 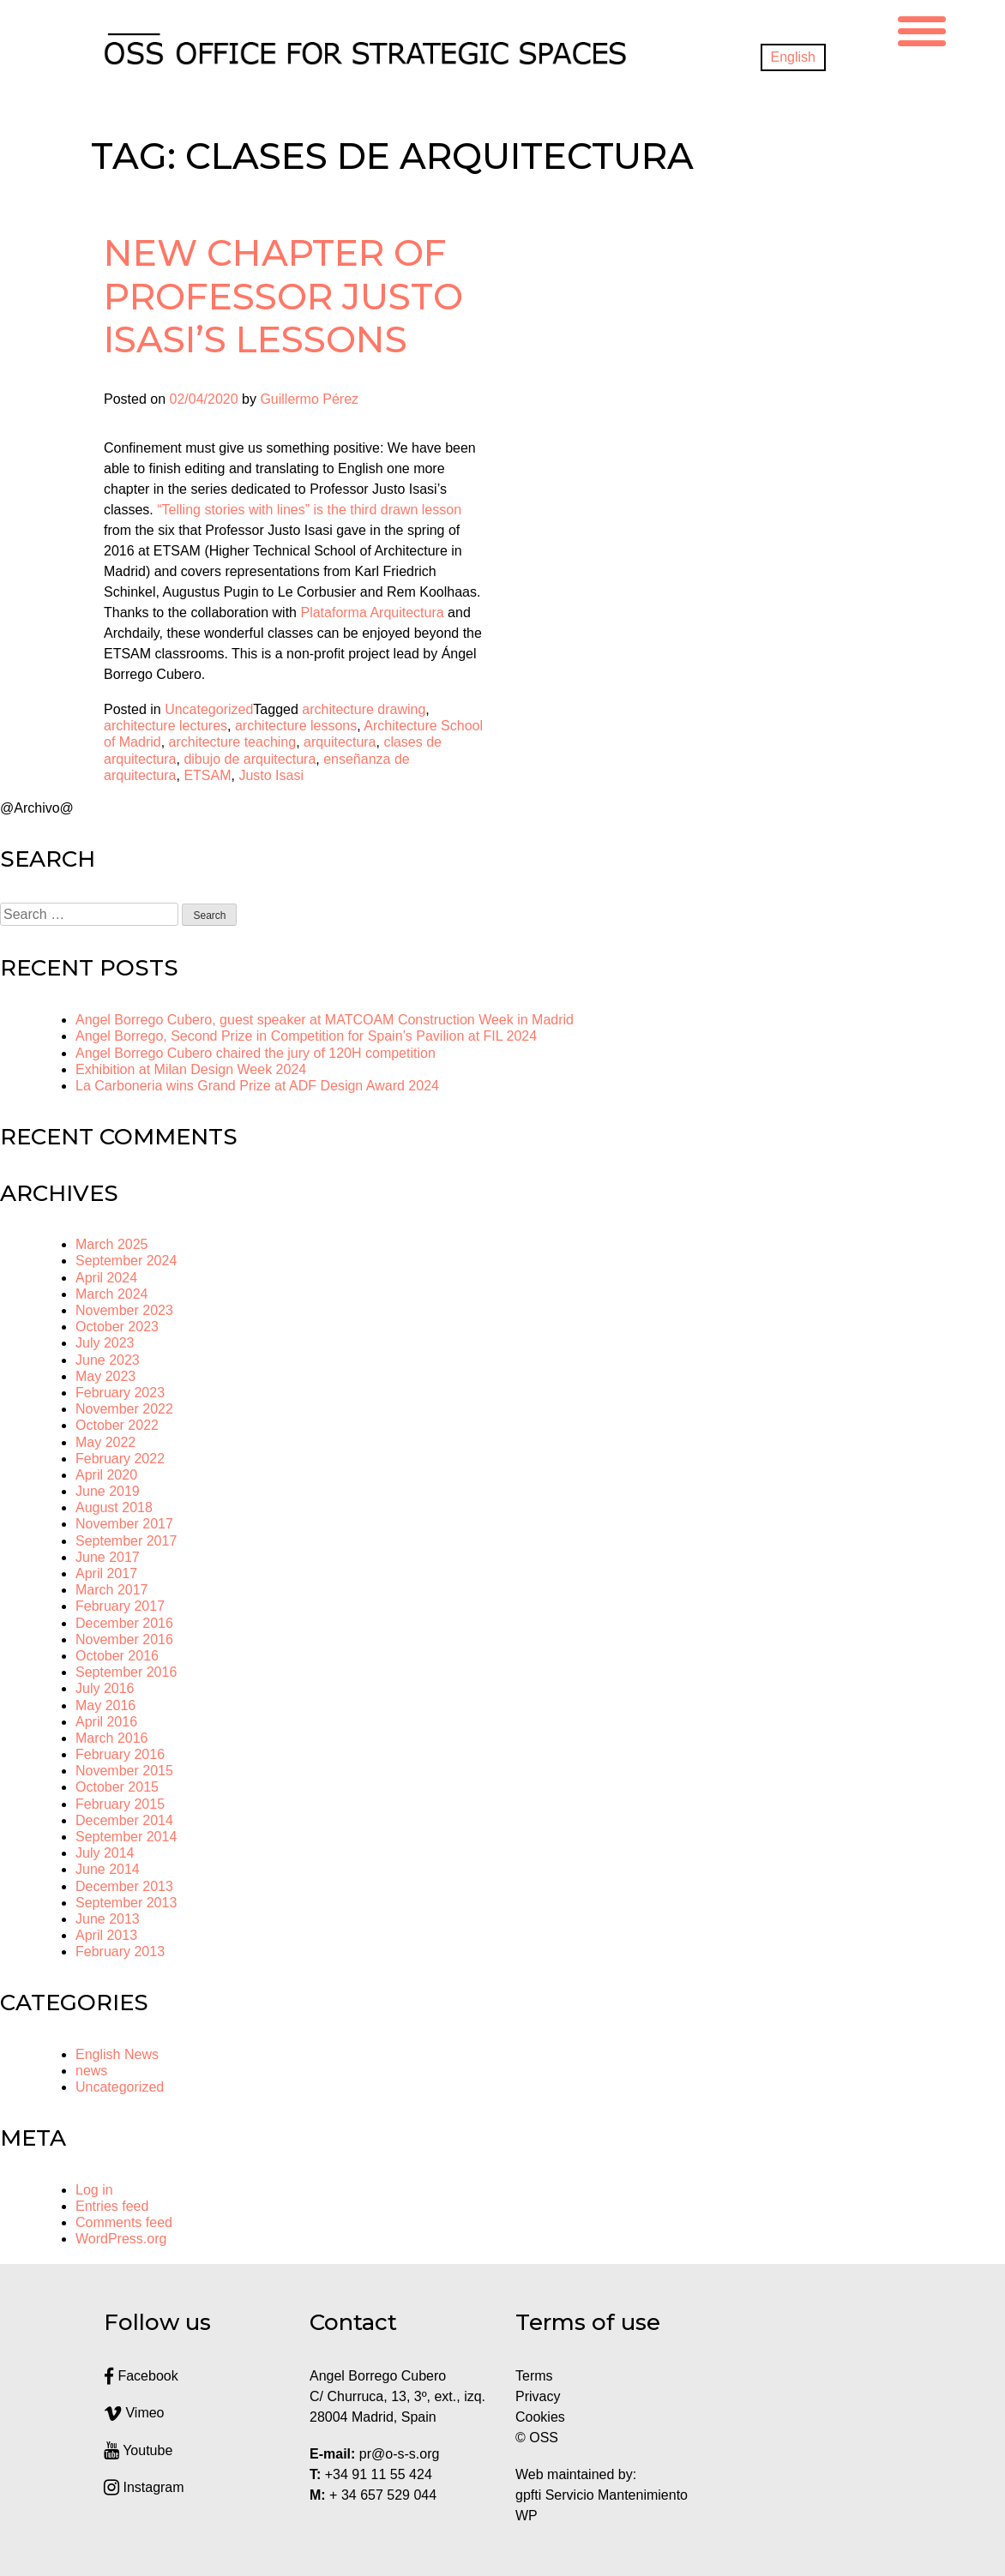 I want to click on “Telling stories with lines” is the third drawn lesson, so click(x=309, y=509).